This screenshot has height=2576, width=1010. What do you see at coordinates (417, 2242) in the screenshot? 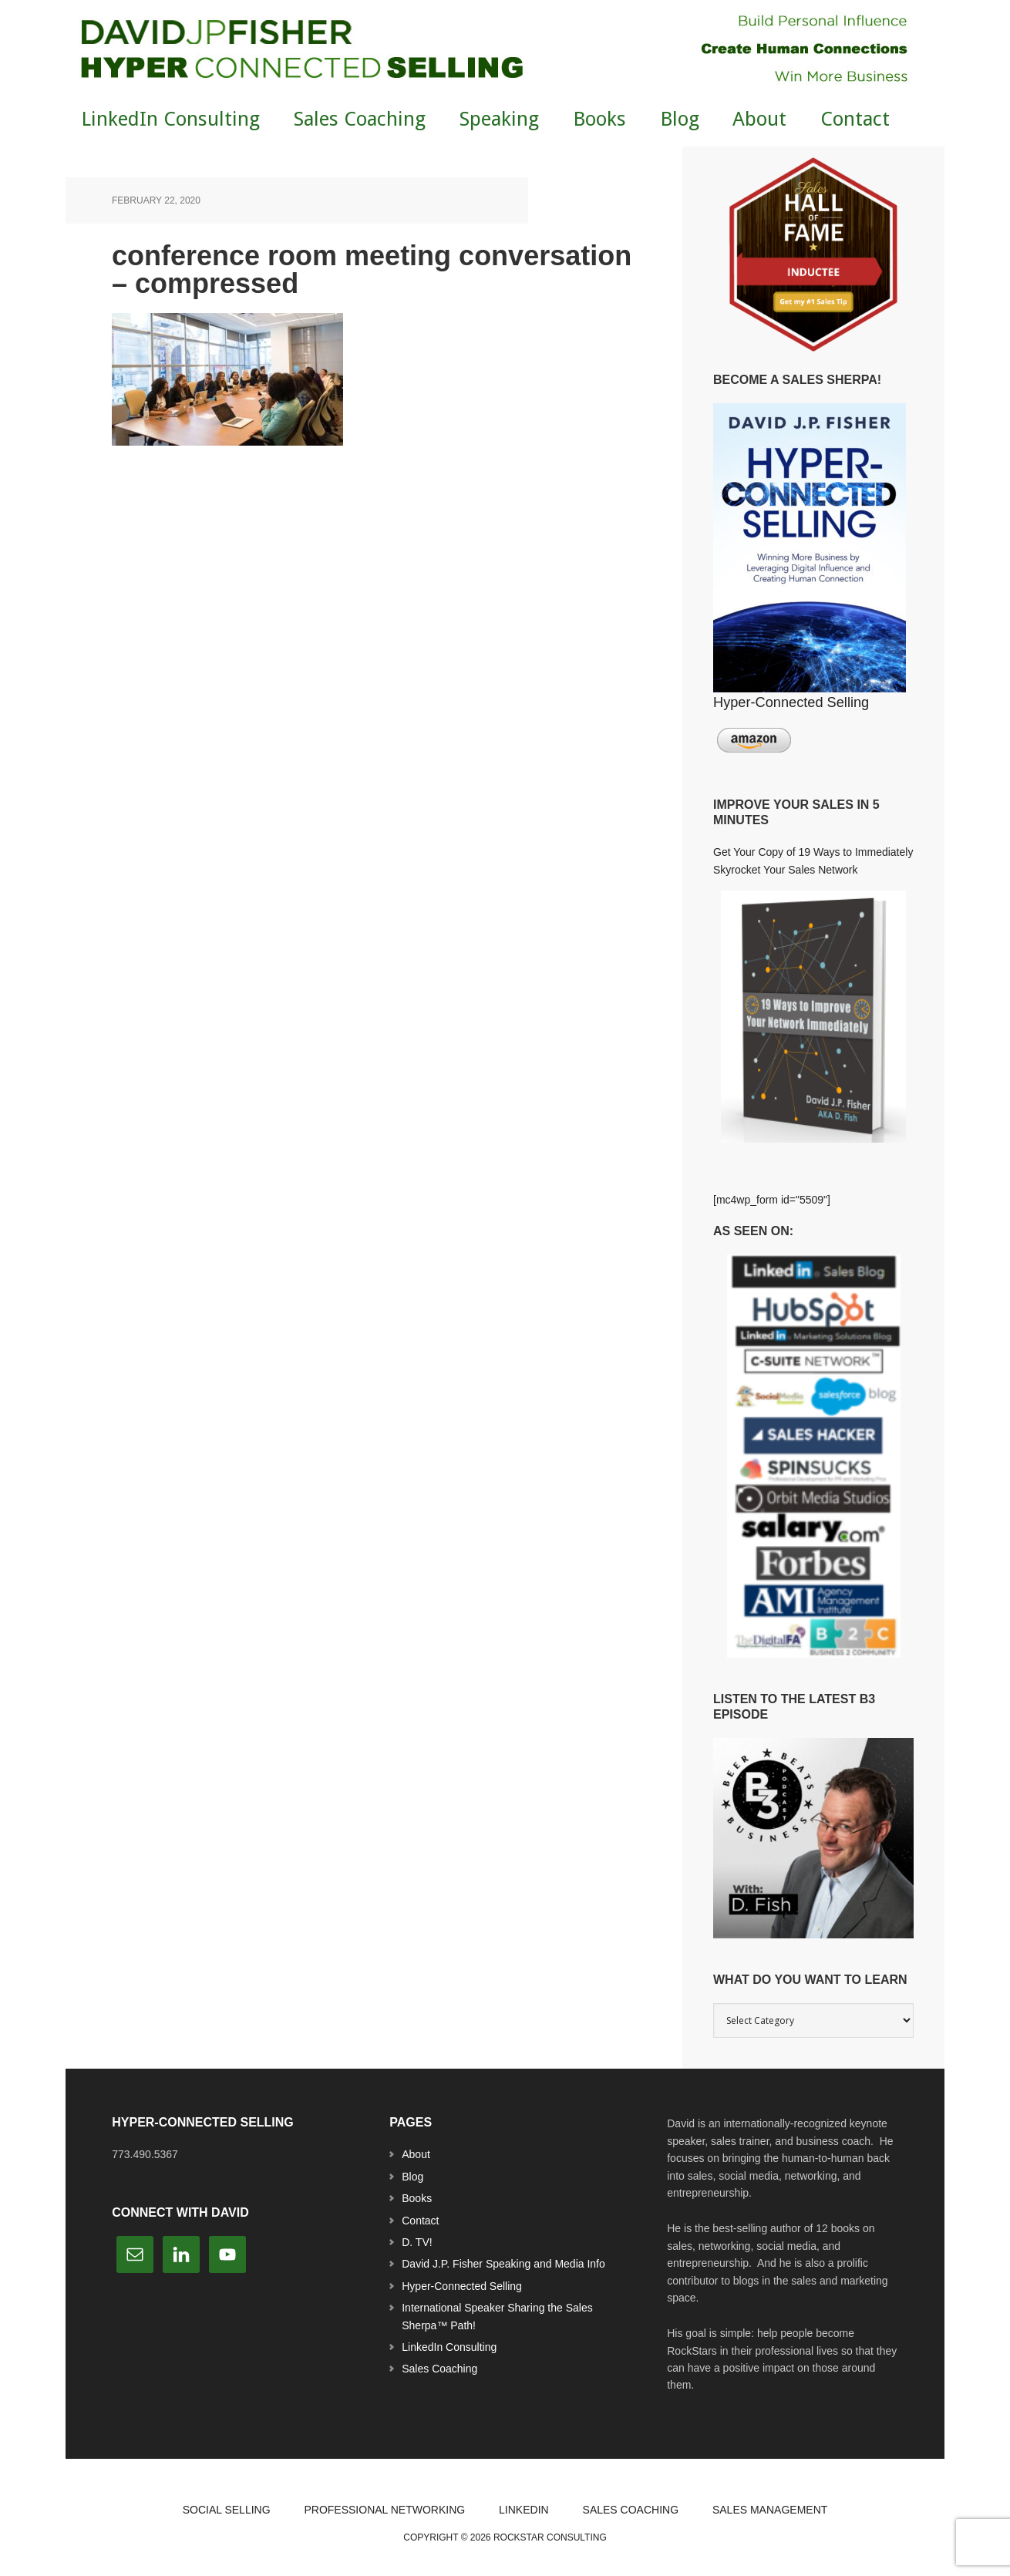
I see `D. TV!` at bounding box center [417, 2242].